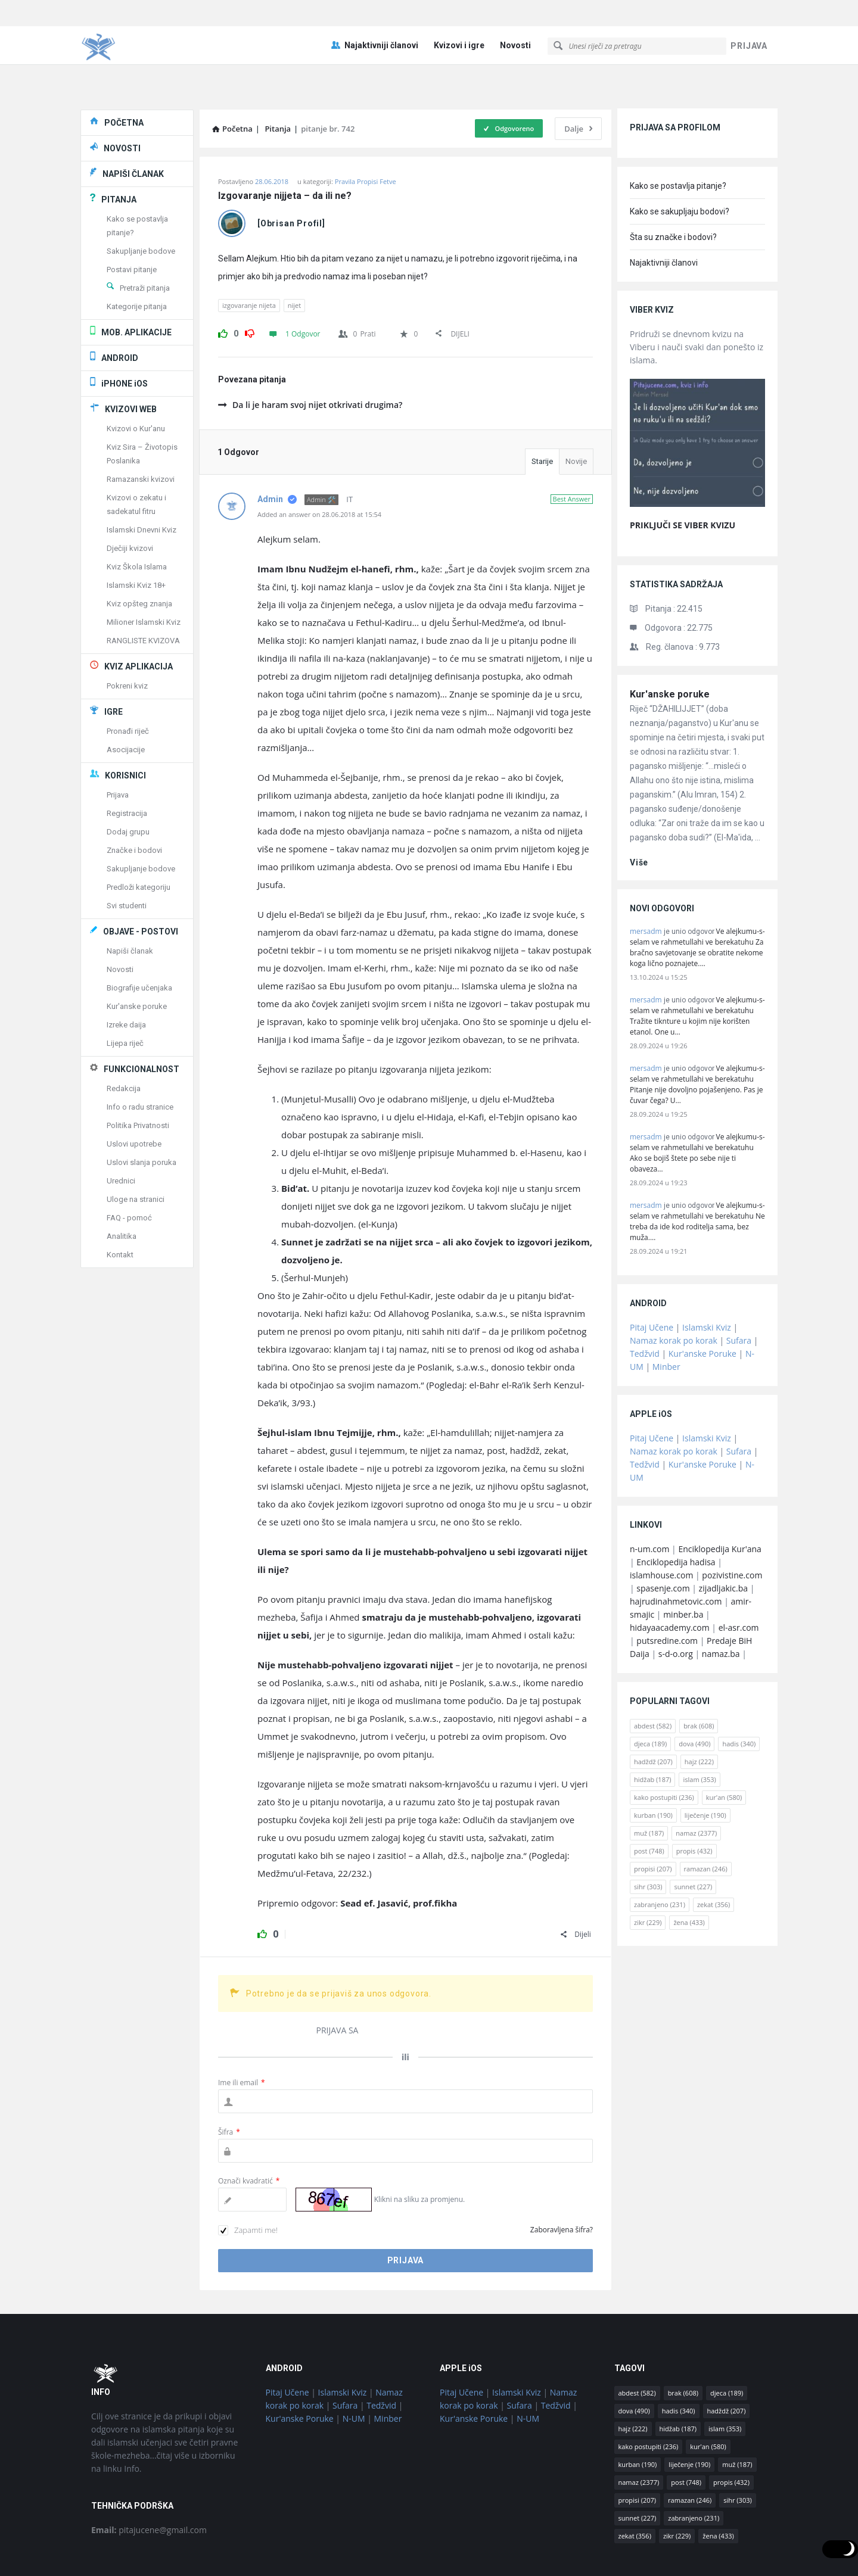 The height and width of the screenshot is (2576, 858). What do you see at coordinates (365, 128) in the screenshot?
I see `Pravila Propisi Fetve` at bounding box center [365, 128].